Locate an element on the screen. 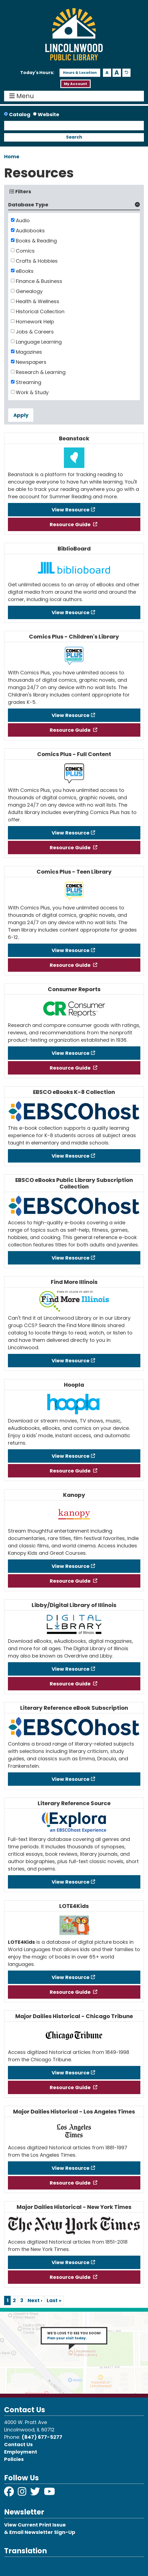 The width and height of the screenshot is (148, 2576). View Current Print Issue is located at coordinates (35, 2524).